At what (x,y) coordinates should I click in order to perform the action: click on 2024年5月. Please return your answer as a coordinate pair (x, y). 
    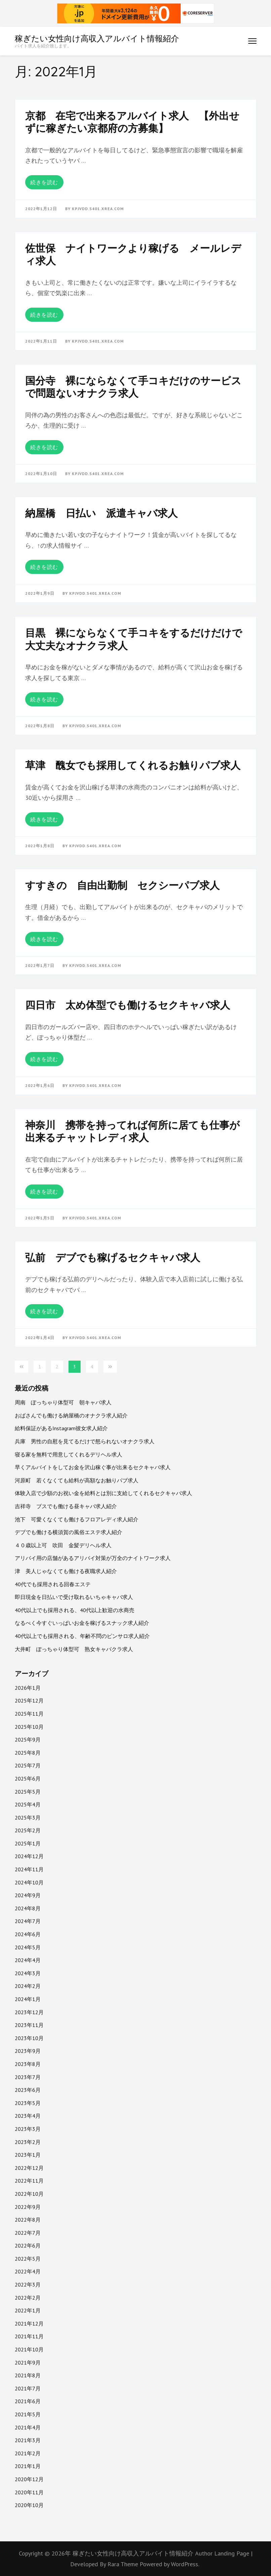
    Looking at the image, I should click on (28, 1947).